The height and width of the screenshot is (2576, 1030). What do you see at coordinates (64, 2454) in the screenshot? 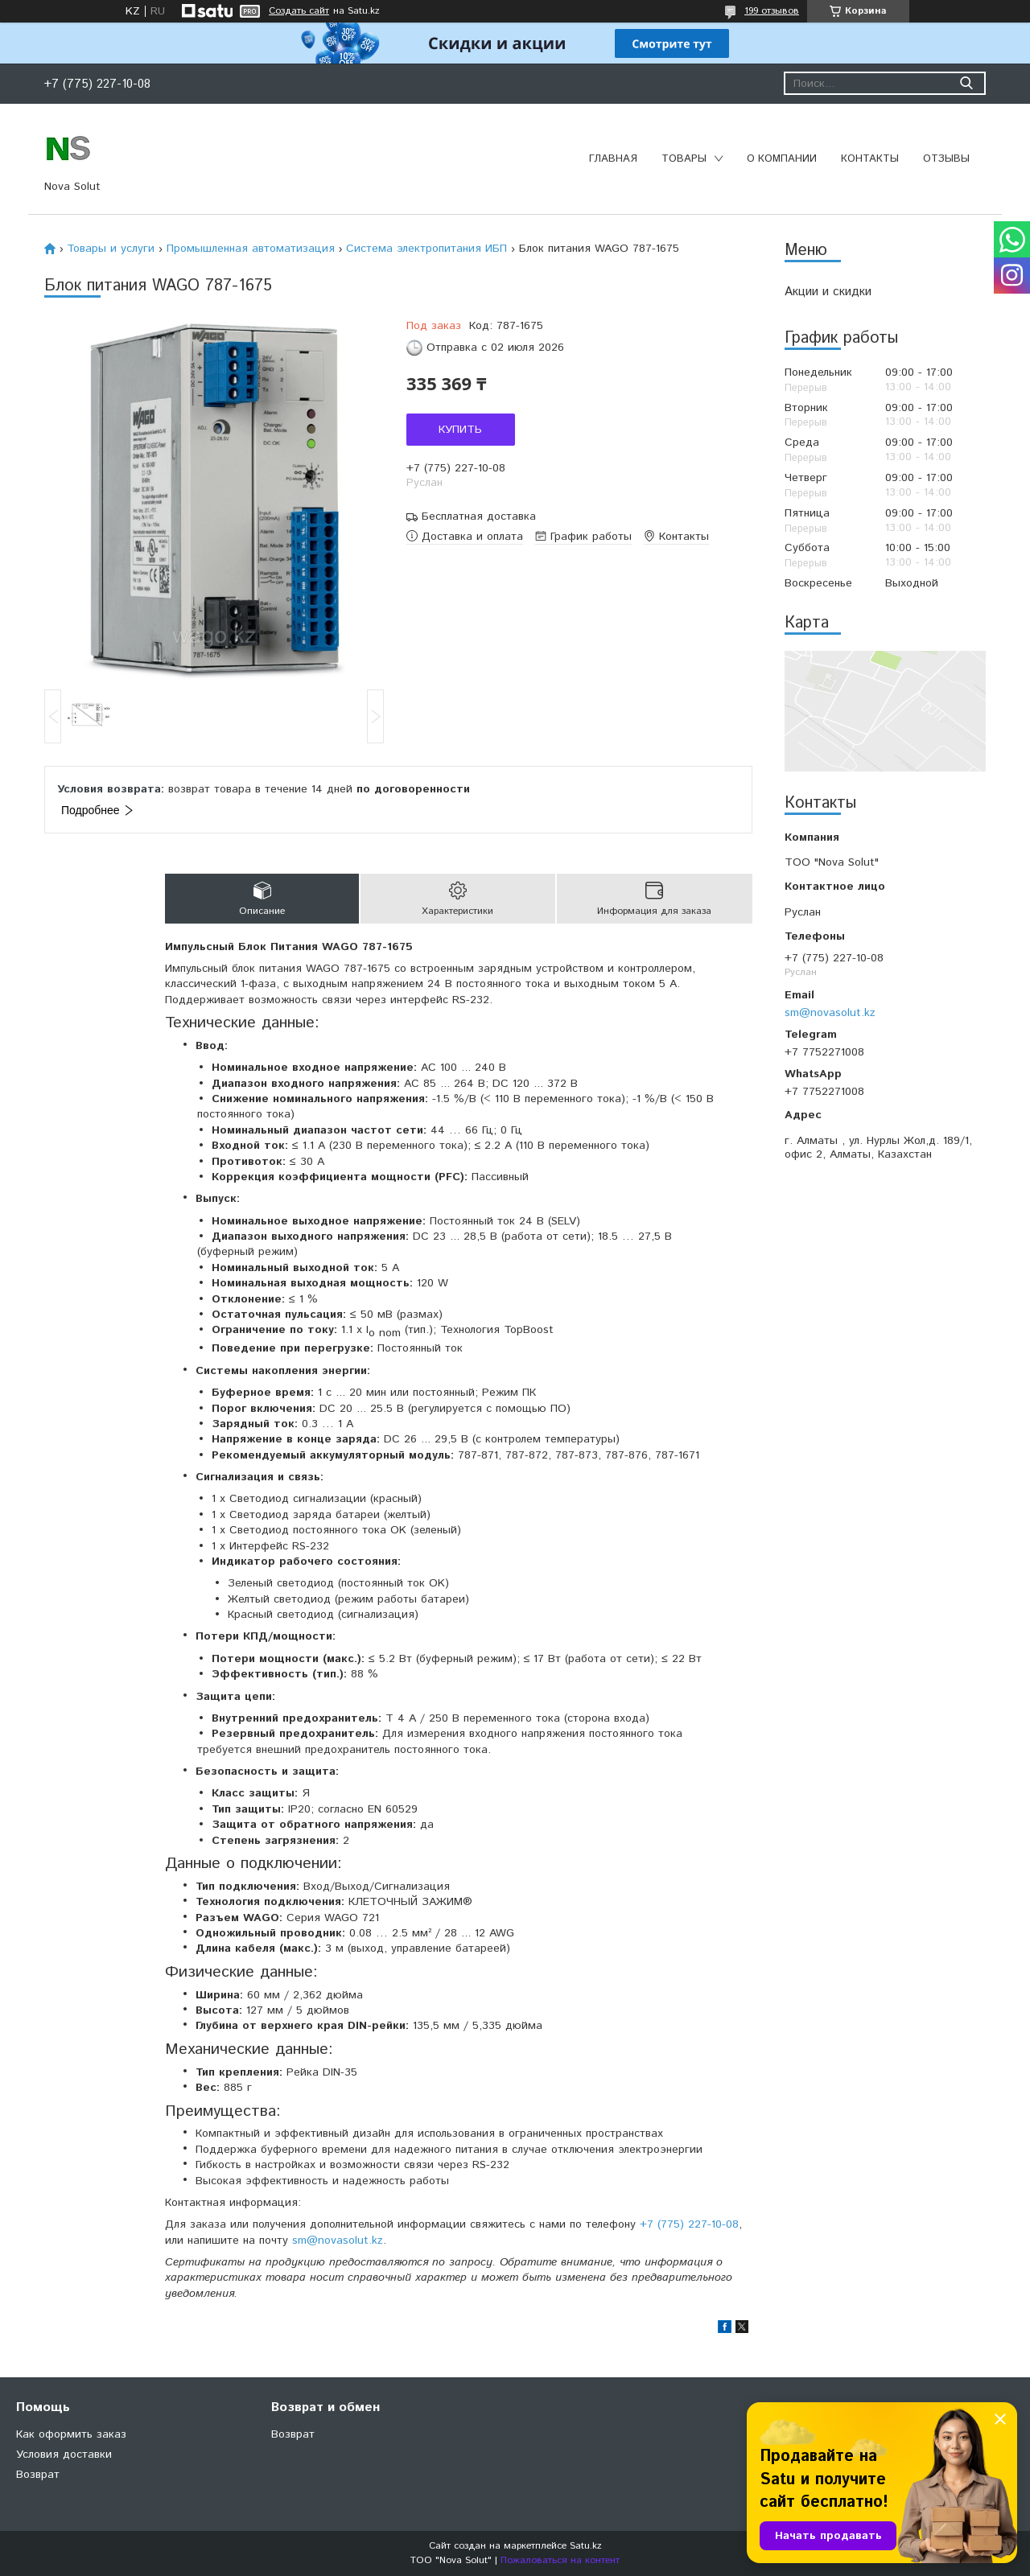
I see `Условия доставки` at bounding box center [64, 2454].